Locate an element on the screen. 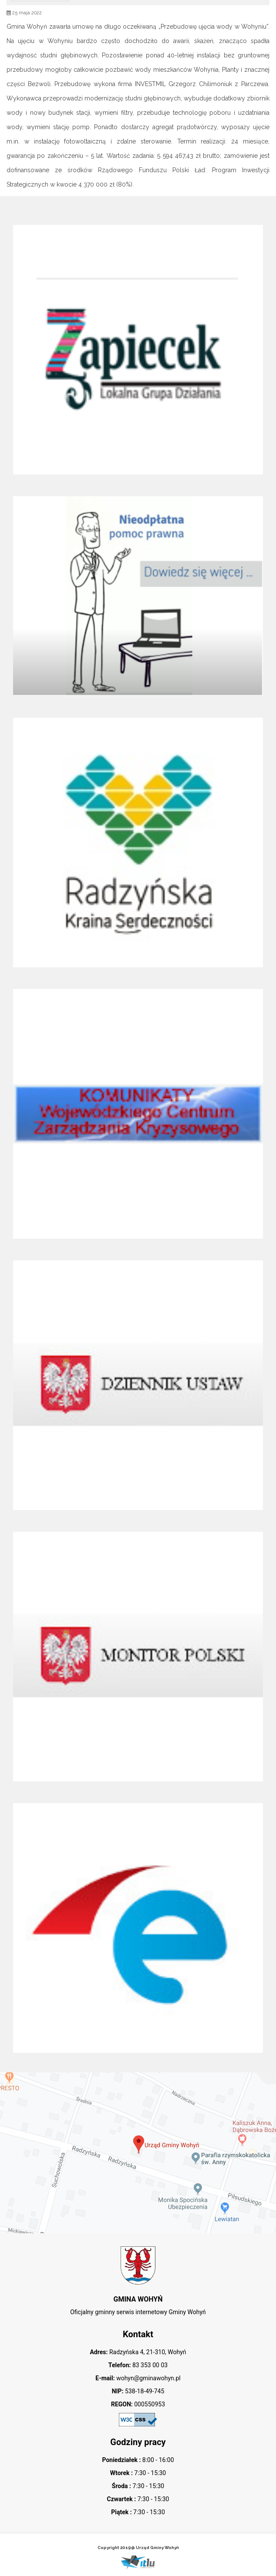  83 353 00 03 is located at coordinates (149, 2365).